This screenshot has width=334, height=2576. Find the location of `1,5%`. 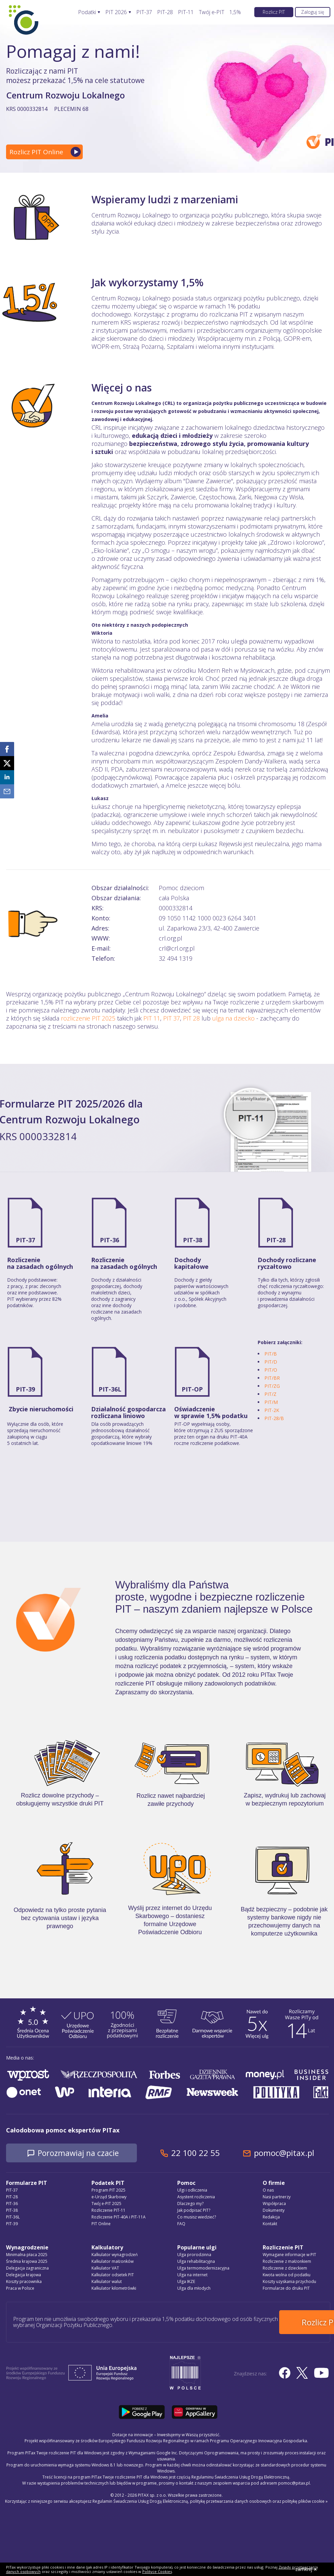

1,5% is located at coordinates (235, 12).